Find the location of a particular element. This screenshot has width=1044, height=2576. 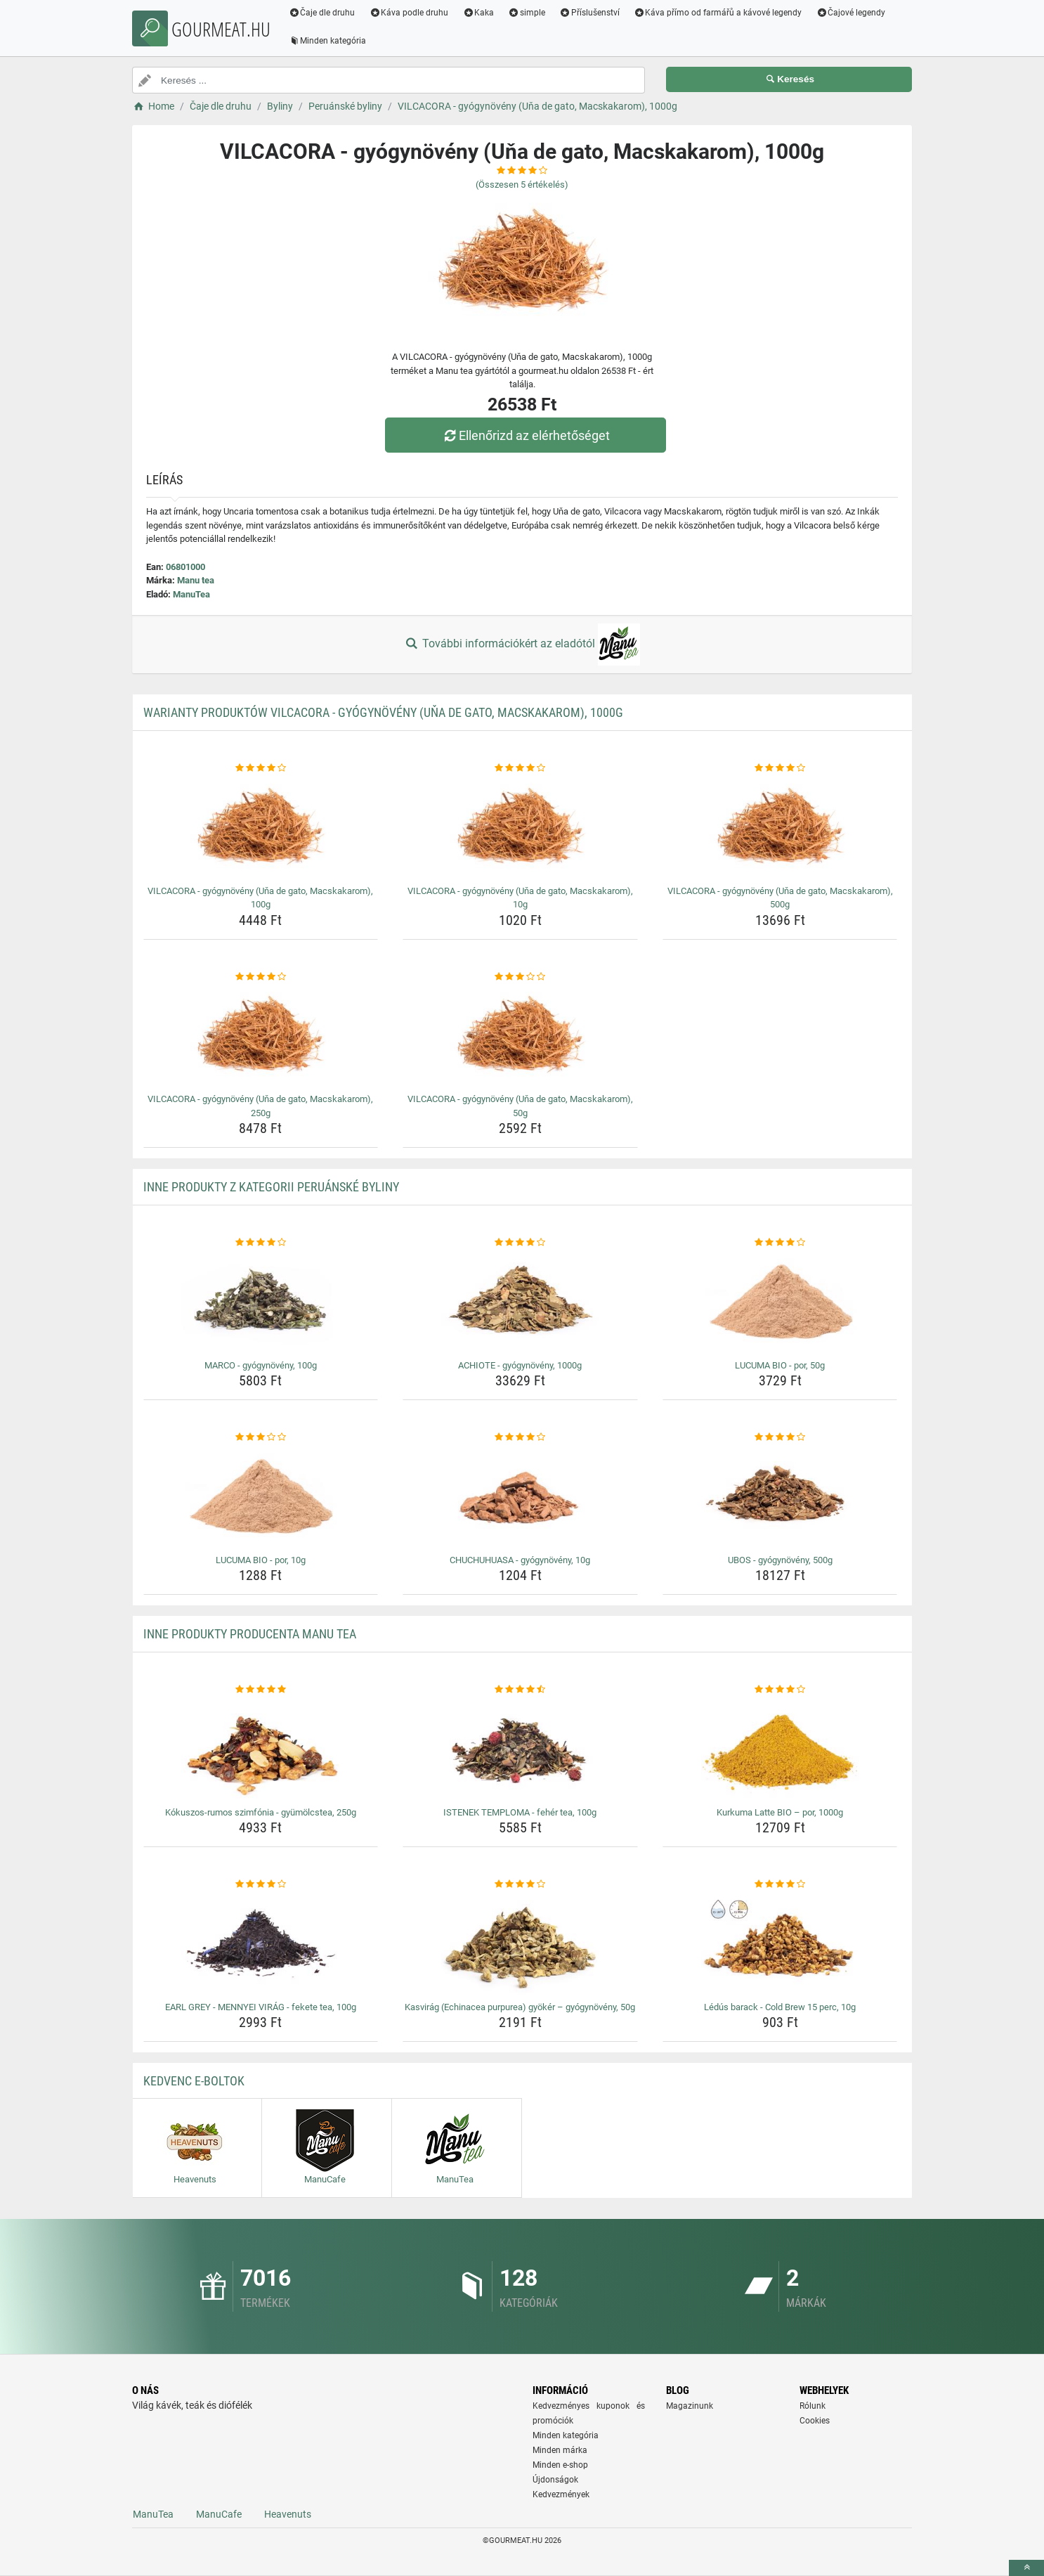

[lucuma-bio-por-50g-img] is located at coordinates (780, 1302).